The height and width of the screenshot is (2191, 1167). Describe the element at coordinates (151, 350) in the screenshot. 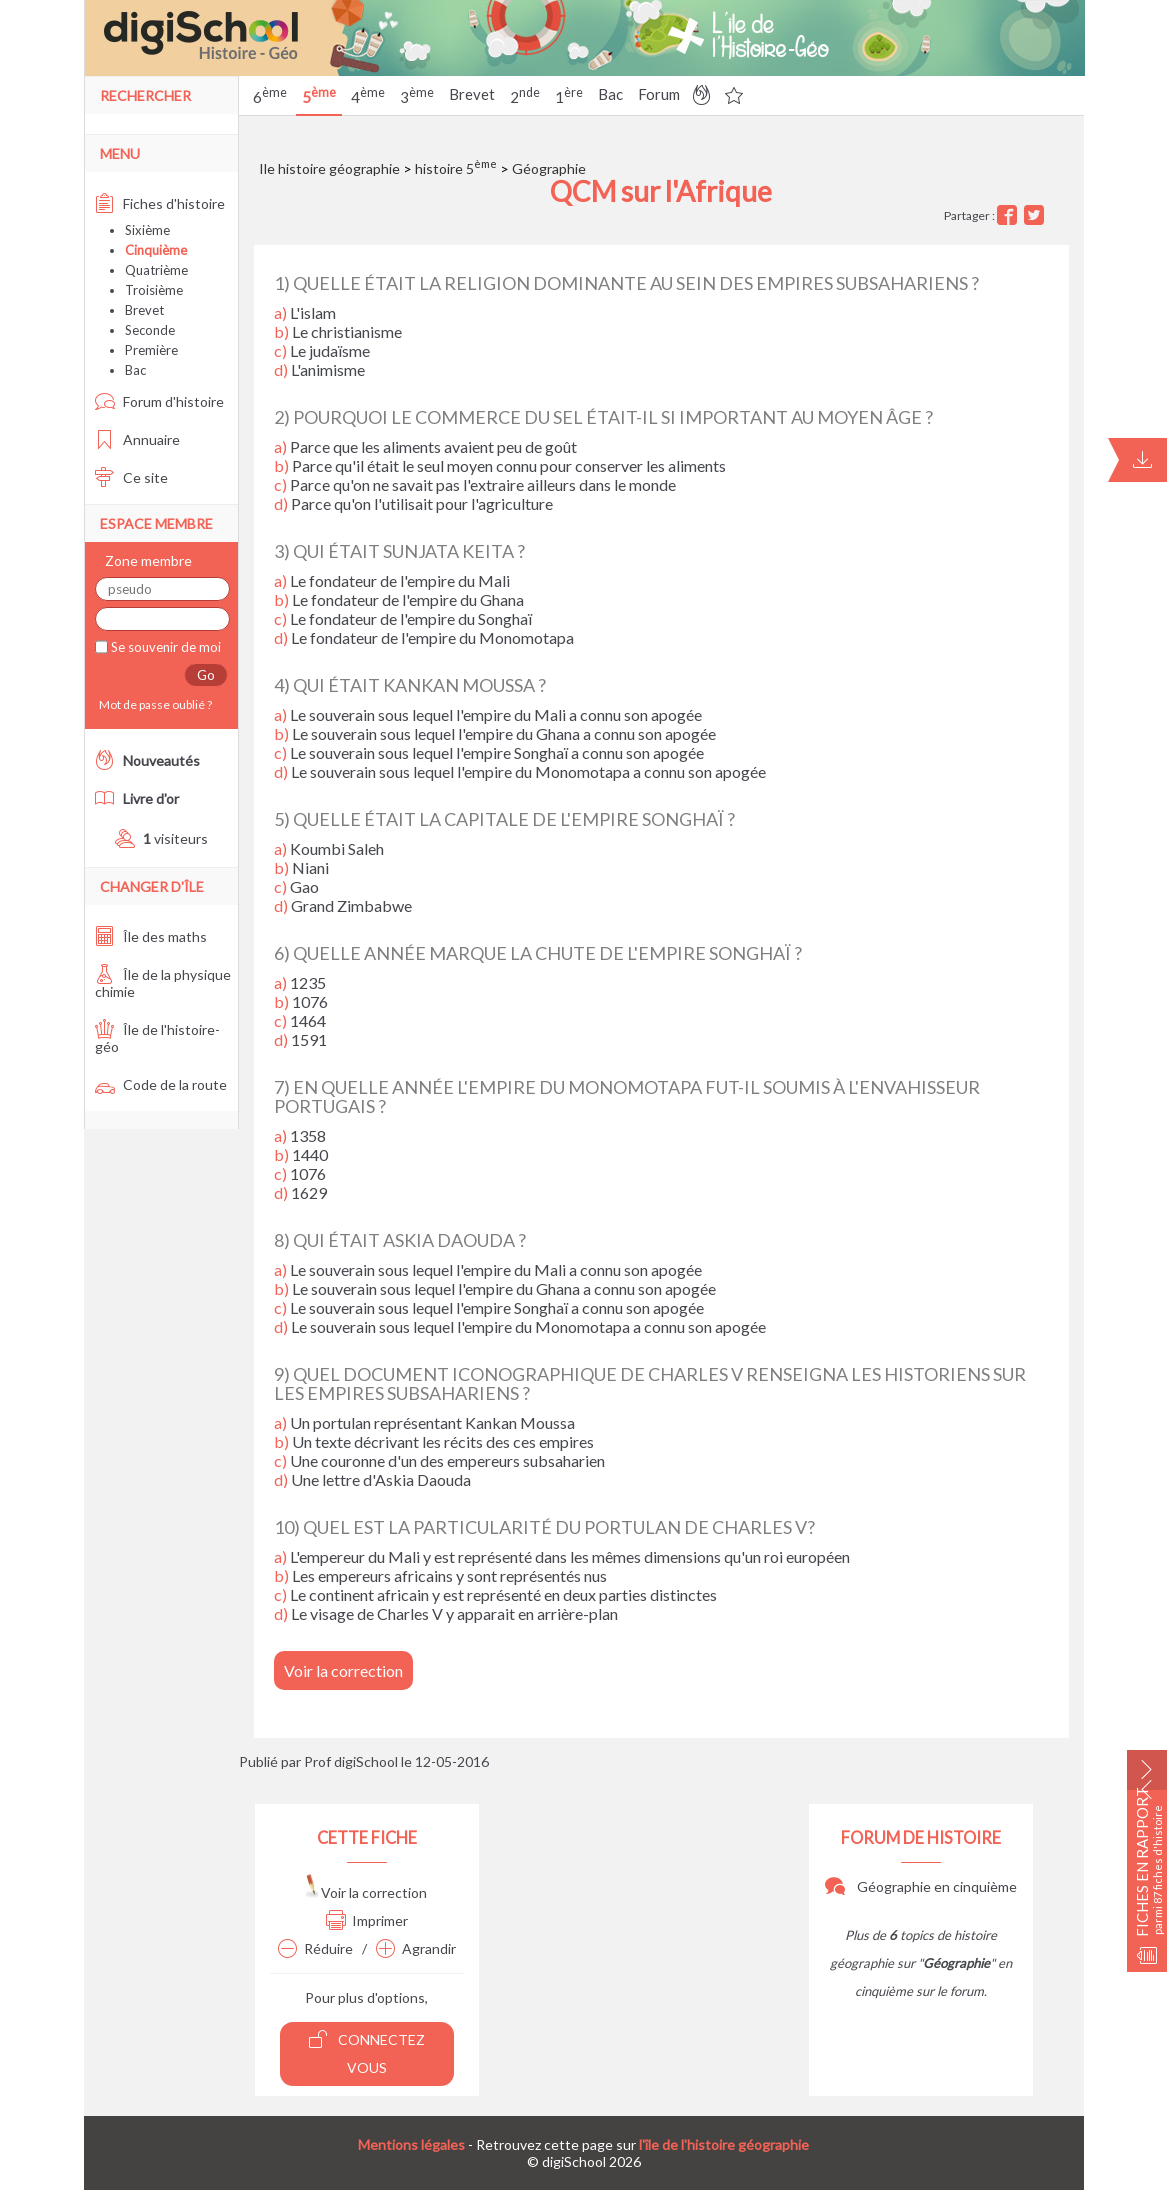

I see `Première` at that location.